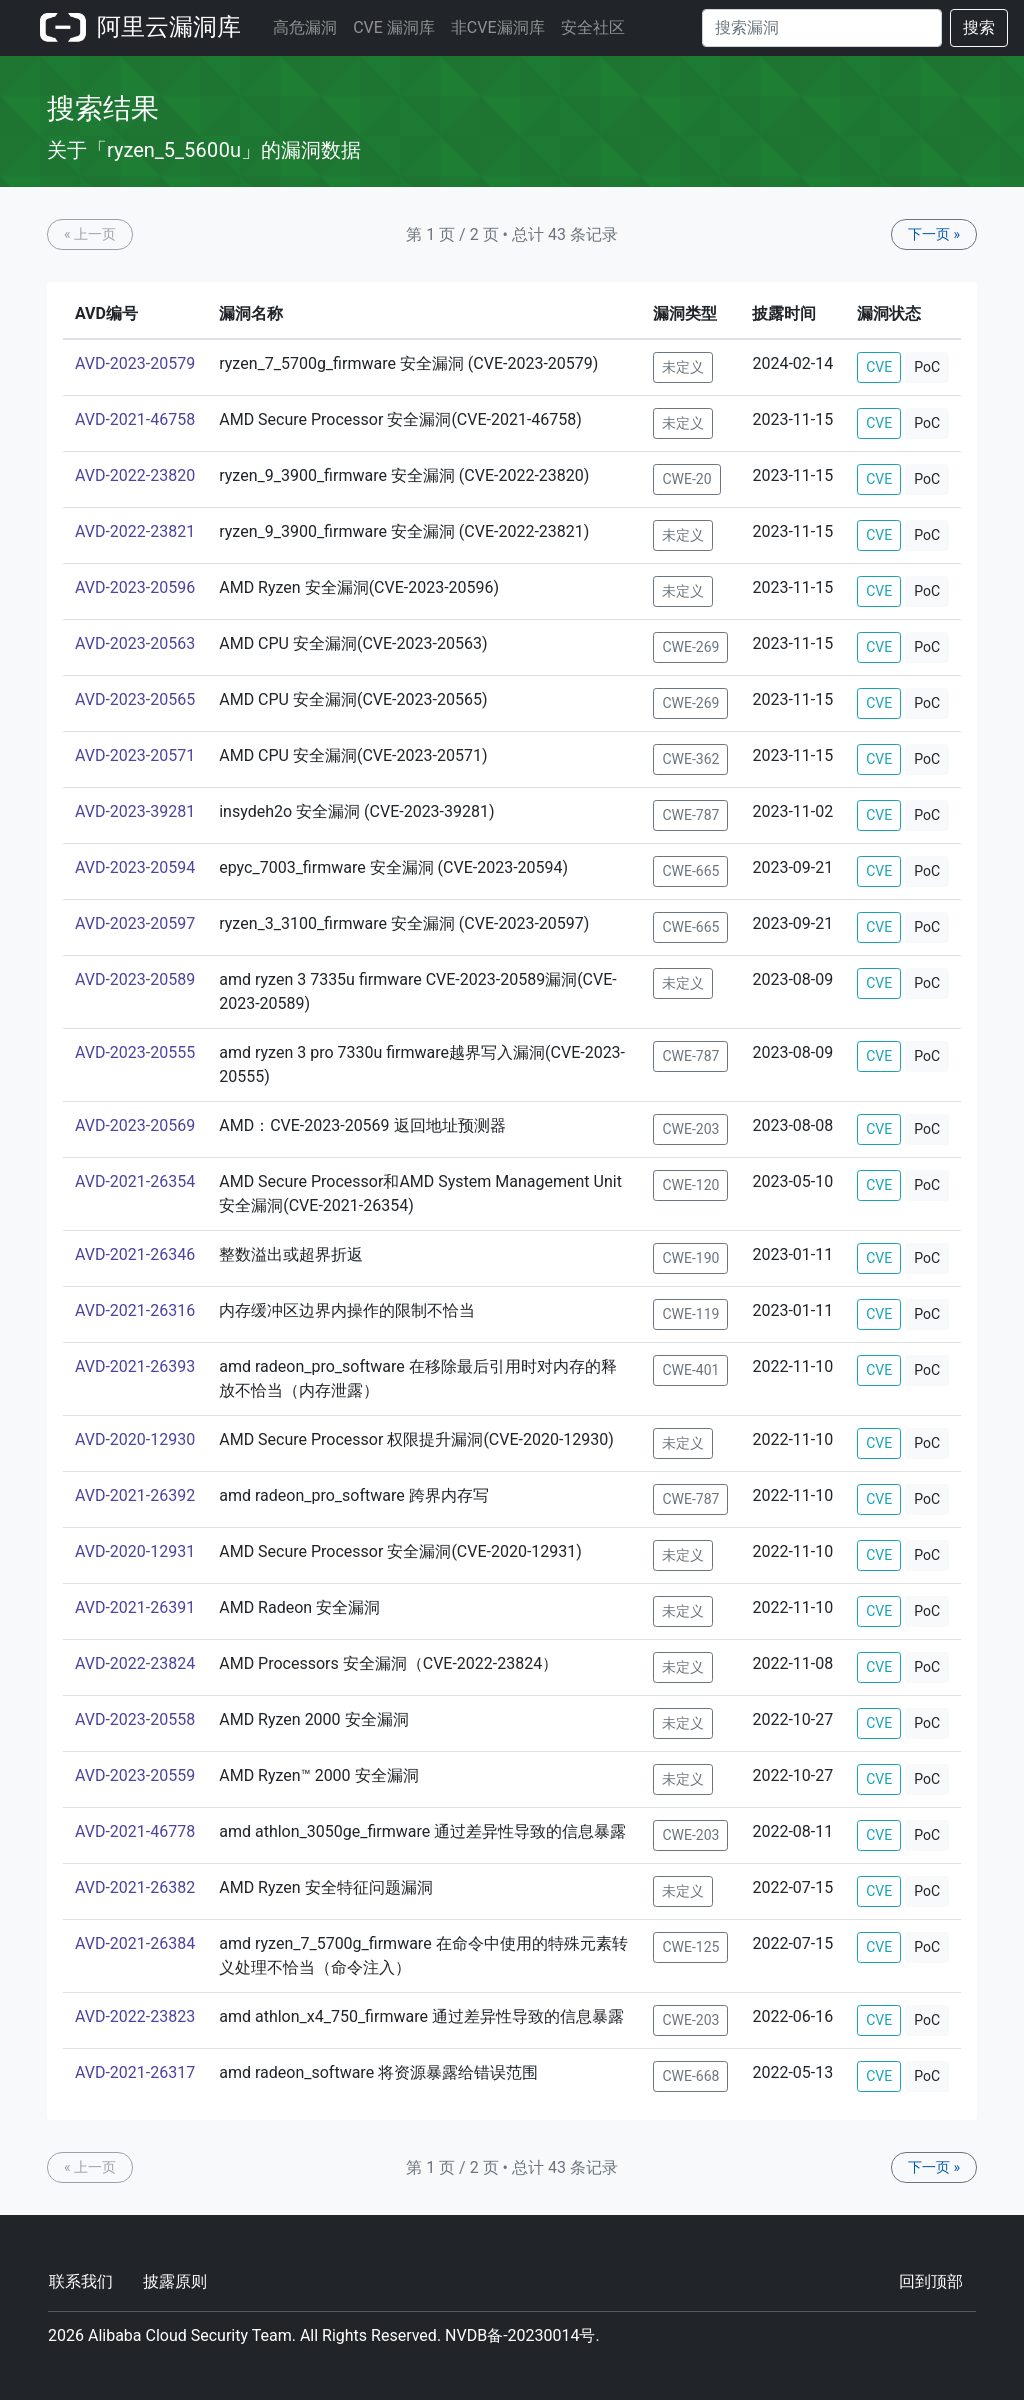  Describe the element at coordinates (135, 1775) in the screenshot. I see `AVD-2023-20559` at that location.